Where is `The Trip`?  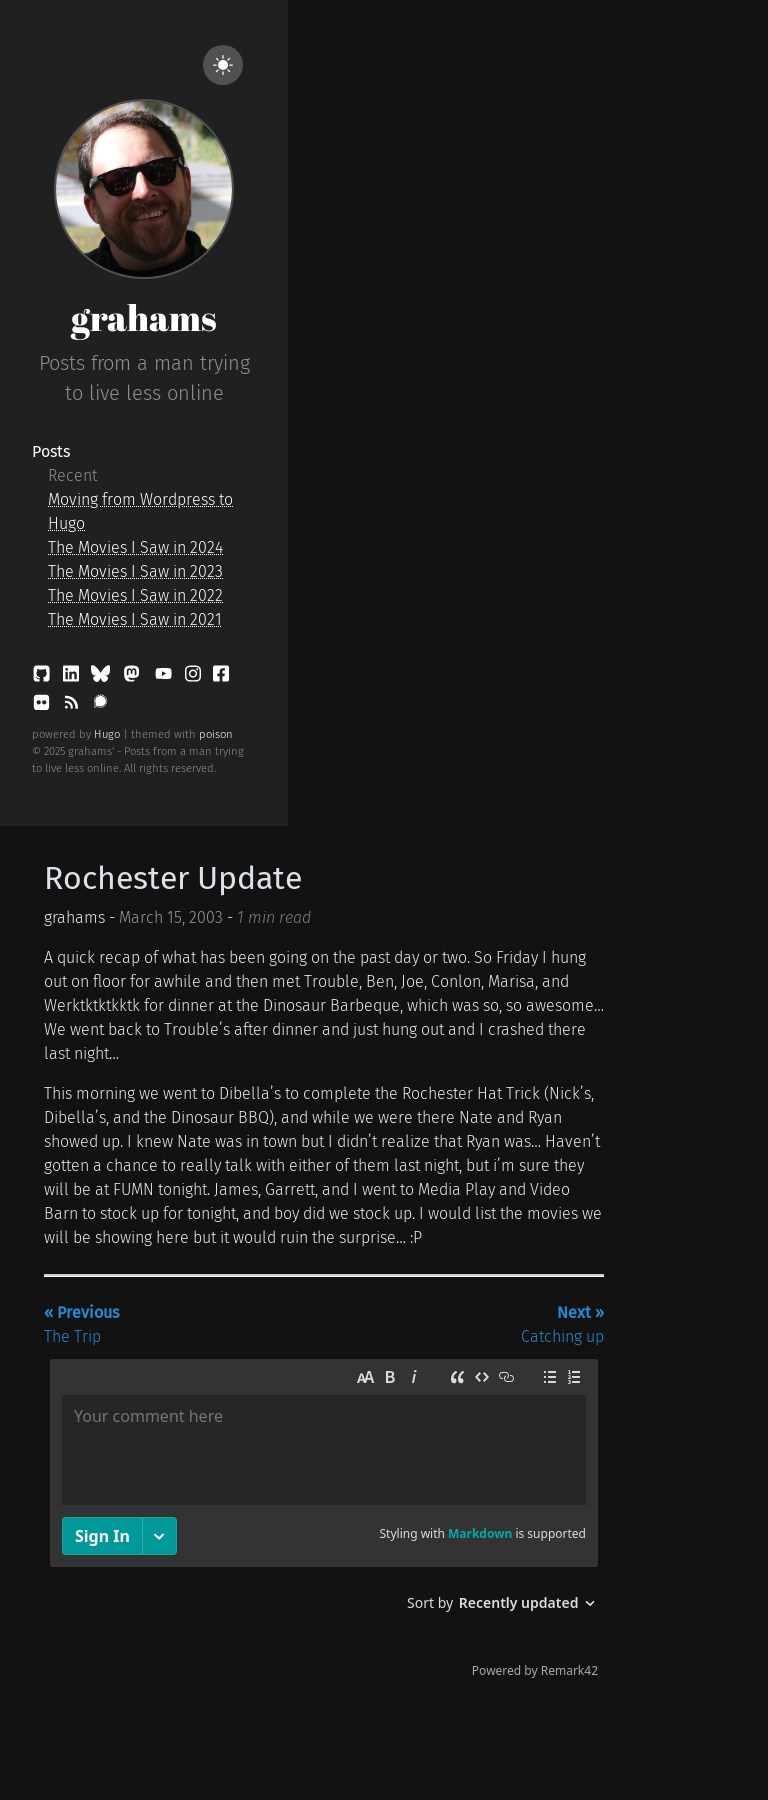 The Trip is located at coordinates (81, 1324).